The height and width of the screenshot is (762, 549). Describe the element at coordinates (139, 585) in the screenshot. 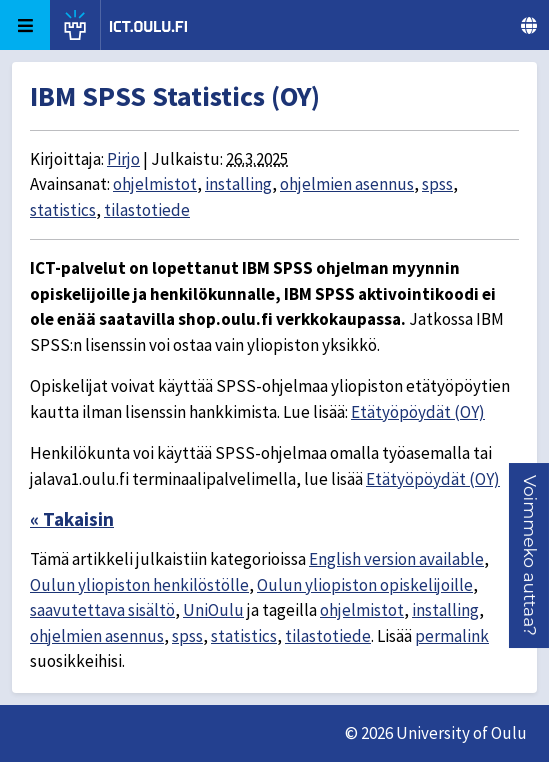

I see `Oulun yliopiston henkilöstölle` at that location.